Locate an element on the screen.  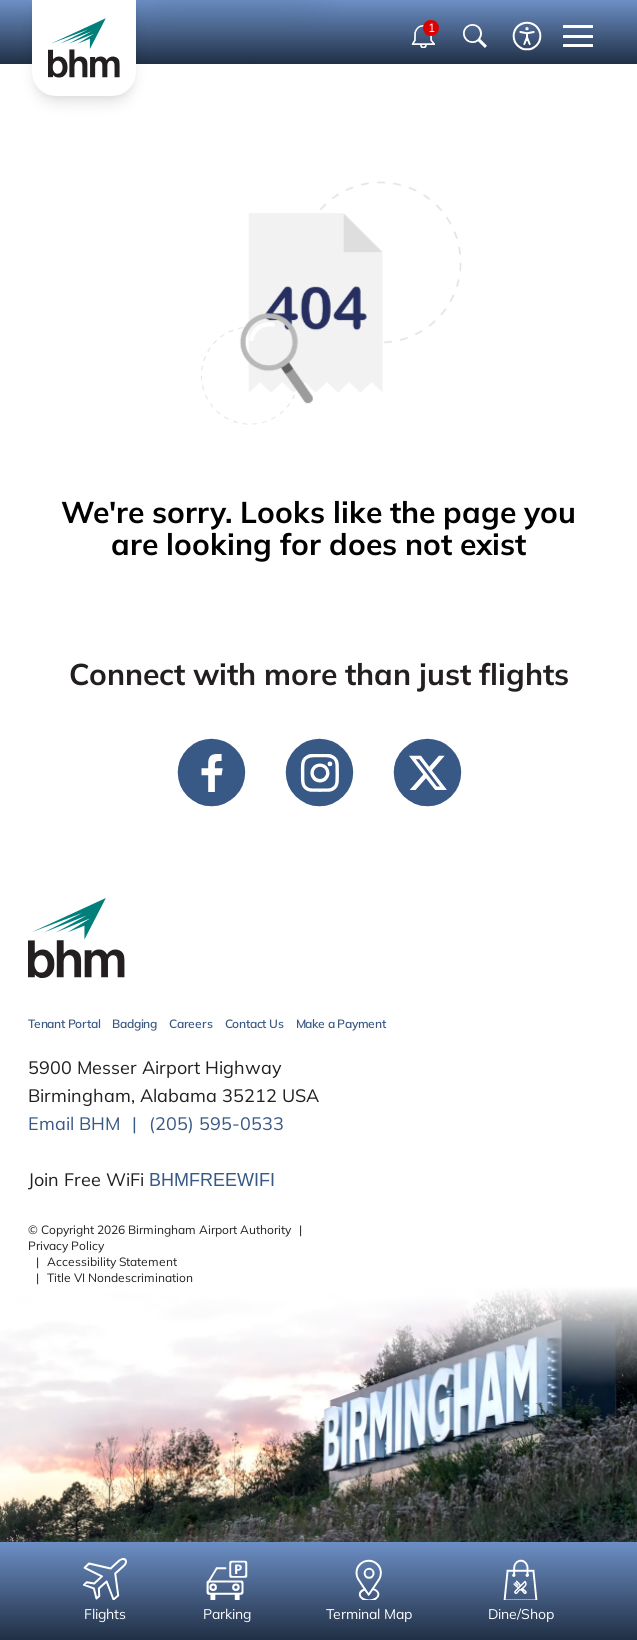
Email BHM is located at coordinates (74, 1123).